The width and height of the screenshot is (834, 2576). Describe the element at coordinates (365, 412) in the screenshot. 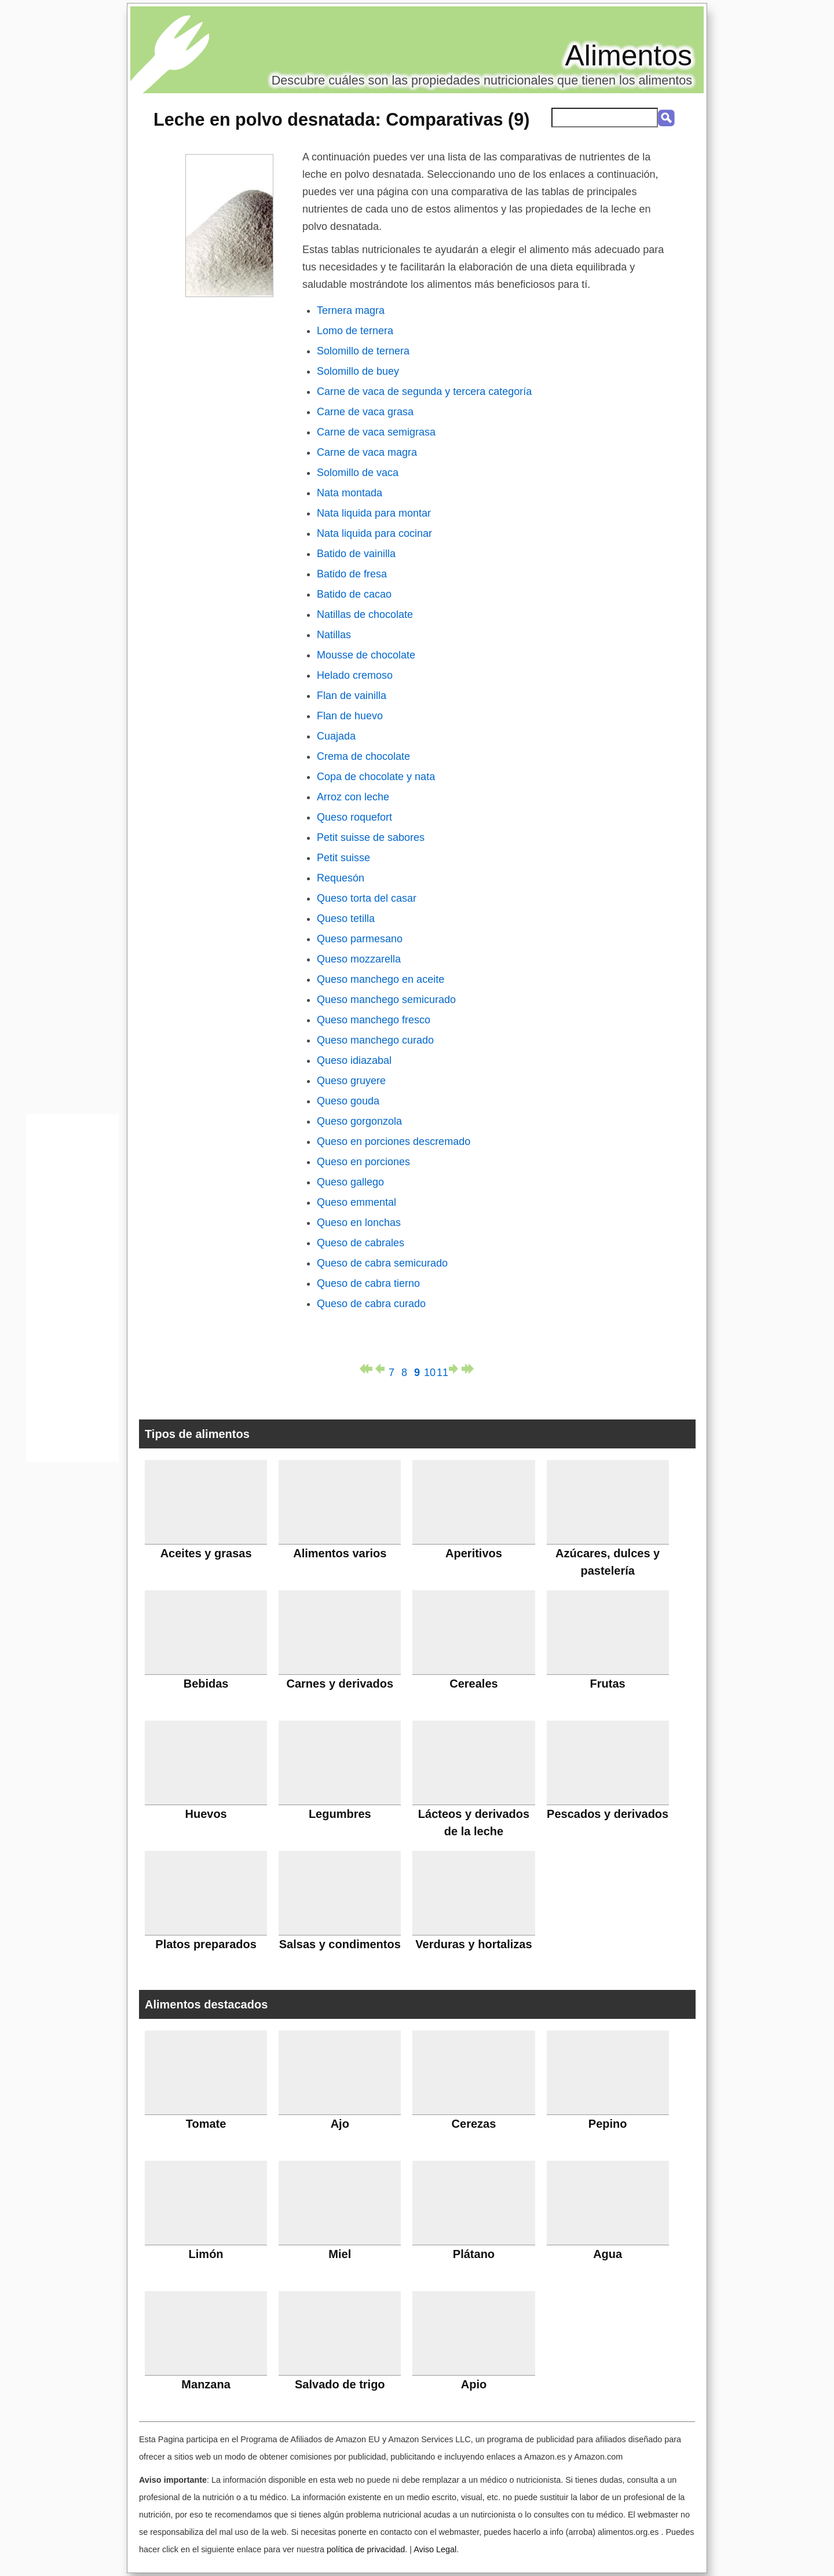

I see `Carne de vaca grasa` at that location.